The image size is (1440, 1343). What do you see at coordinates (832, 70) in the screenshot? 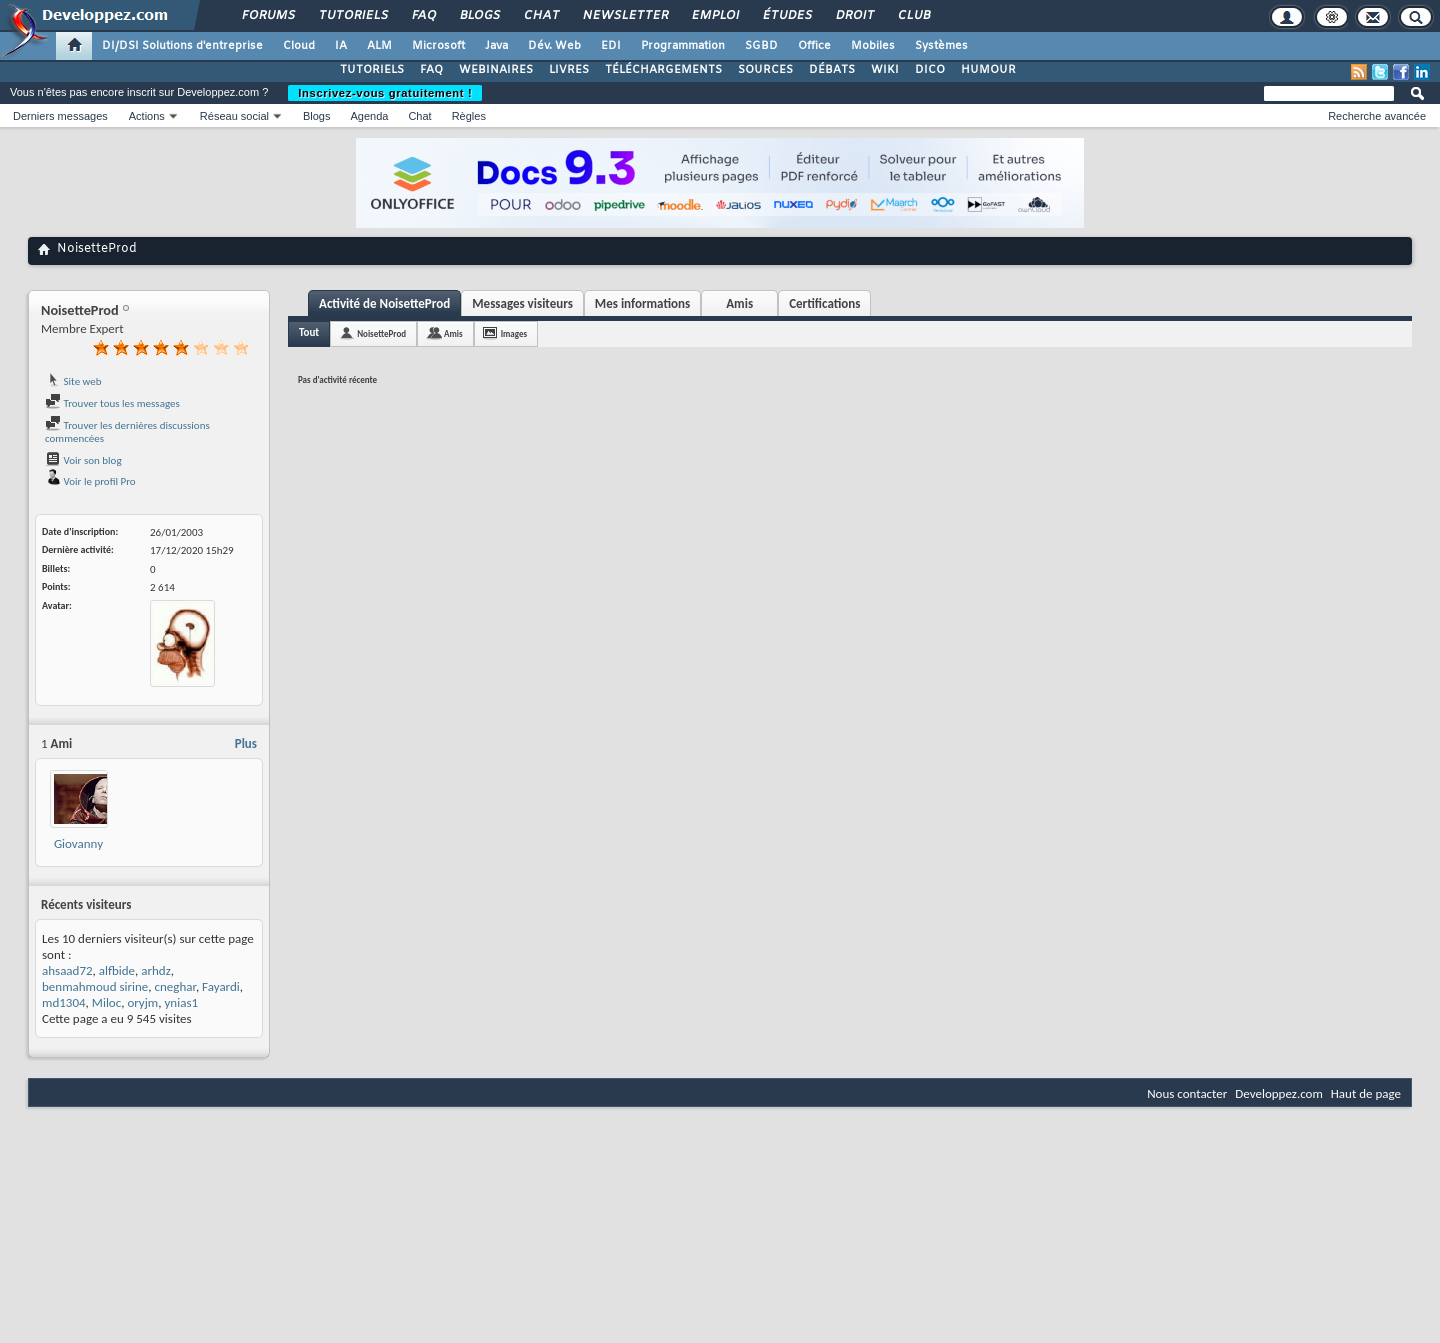
I see `DÉBATS` at bounding box center [832, 70].